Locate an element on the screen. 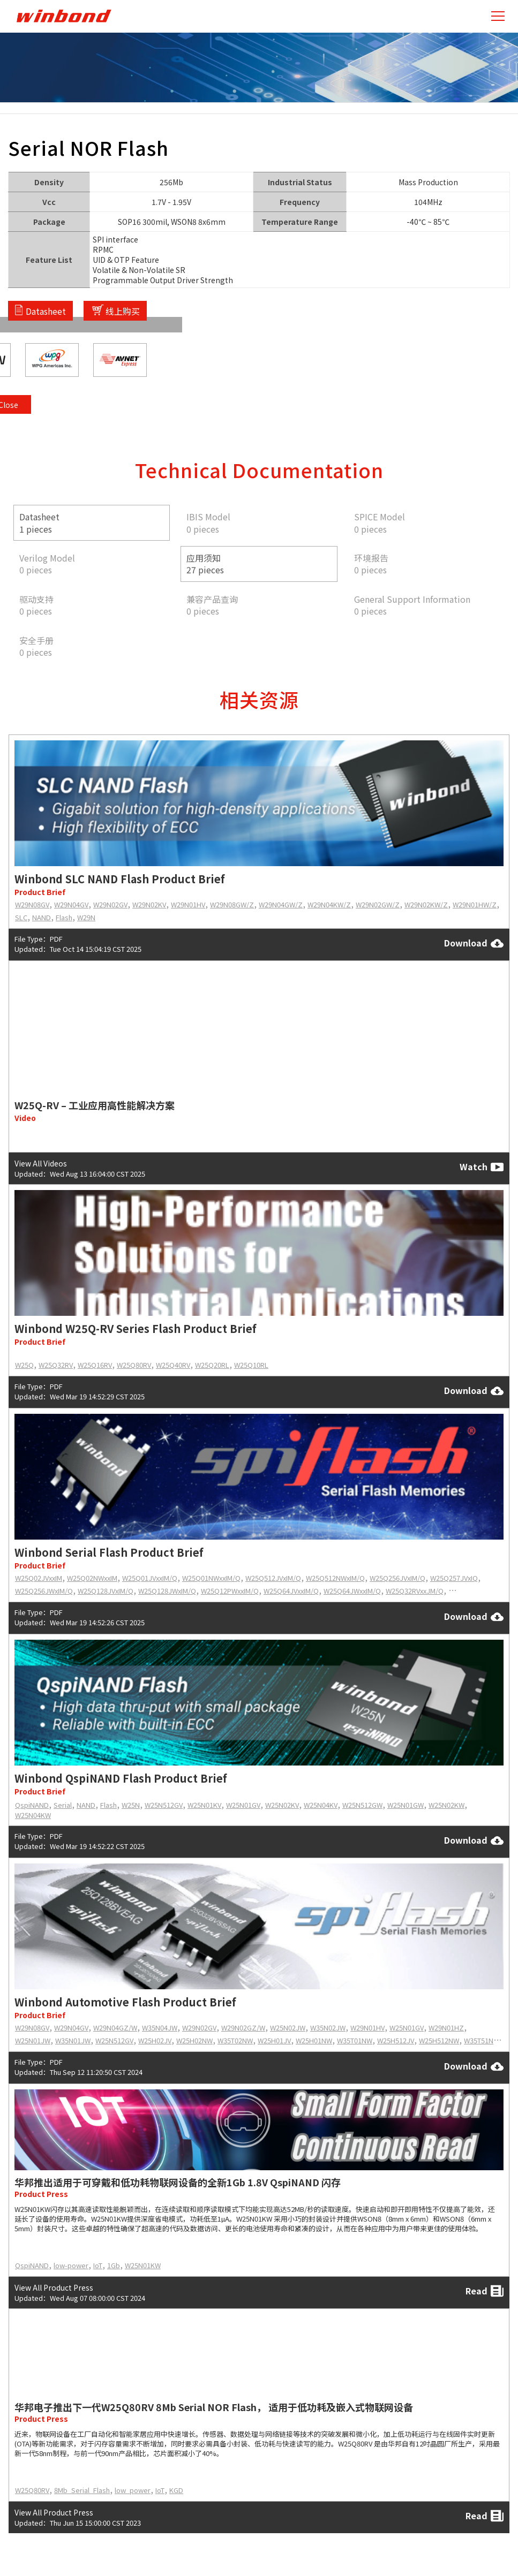 Image resolution: width=518 pixels, height=2576 pixels. W25H512NW is located at coordinates (439, 2040).